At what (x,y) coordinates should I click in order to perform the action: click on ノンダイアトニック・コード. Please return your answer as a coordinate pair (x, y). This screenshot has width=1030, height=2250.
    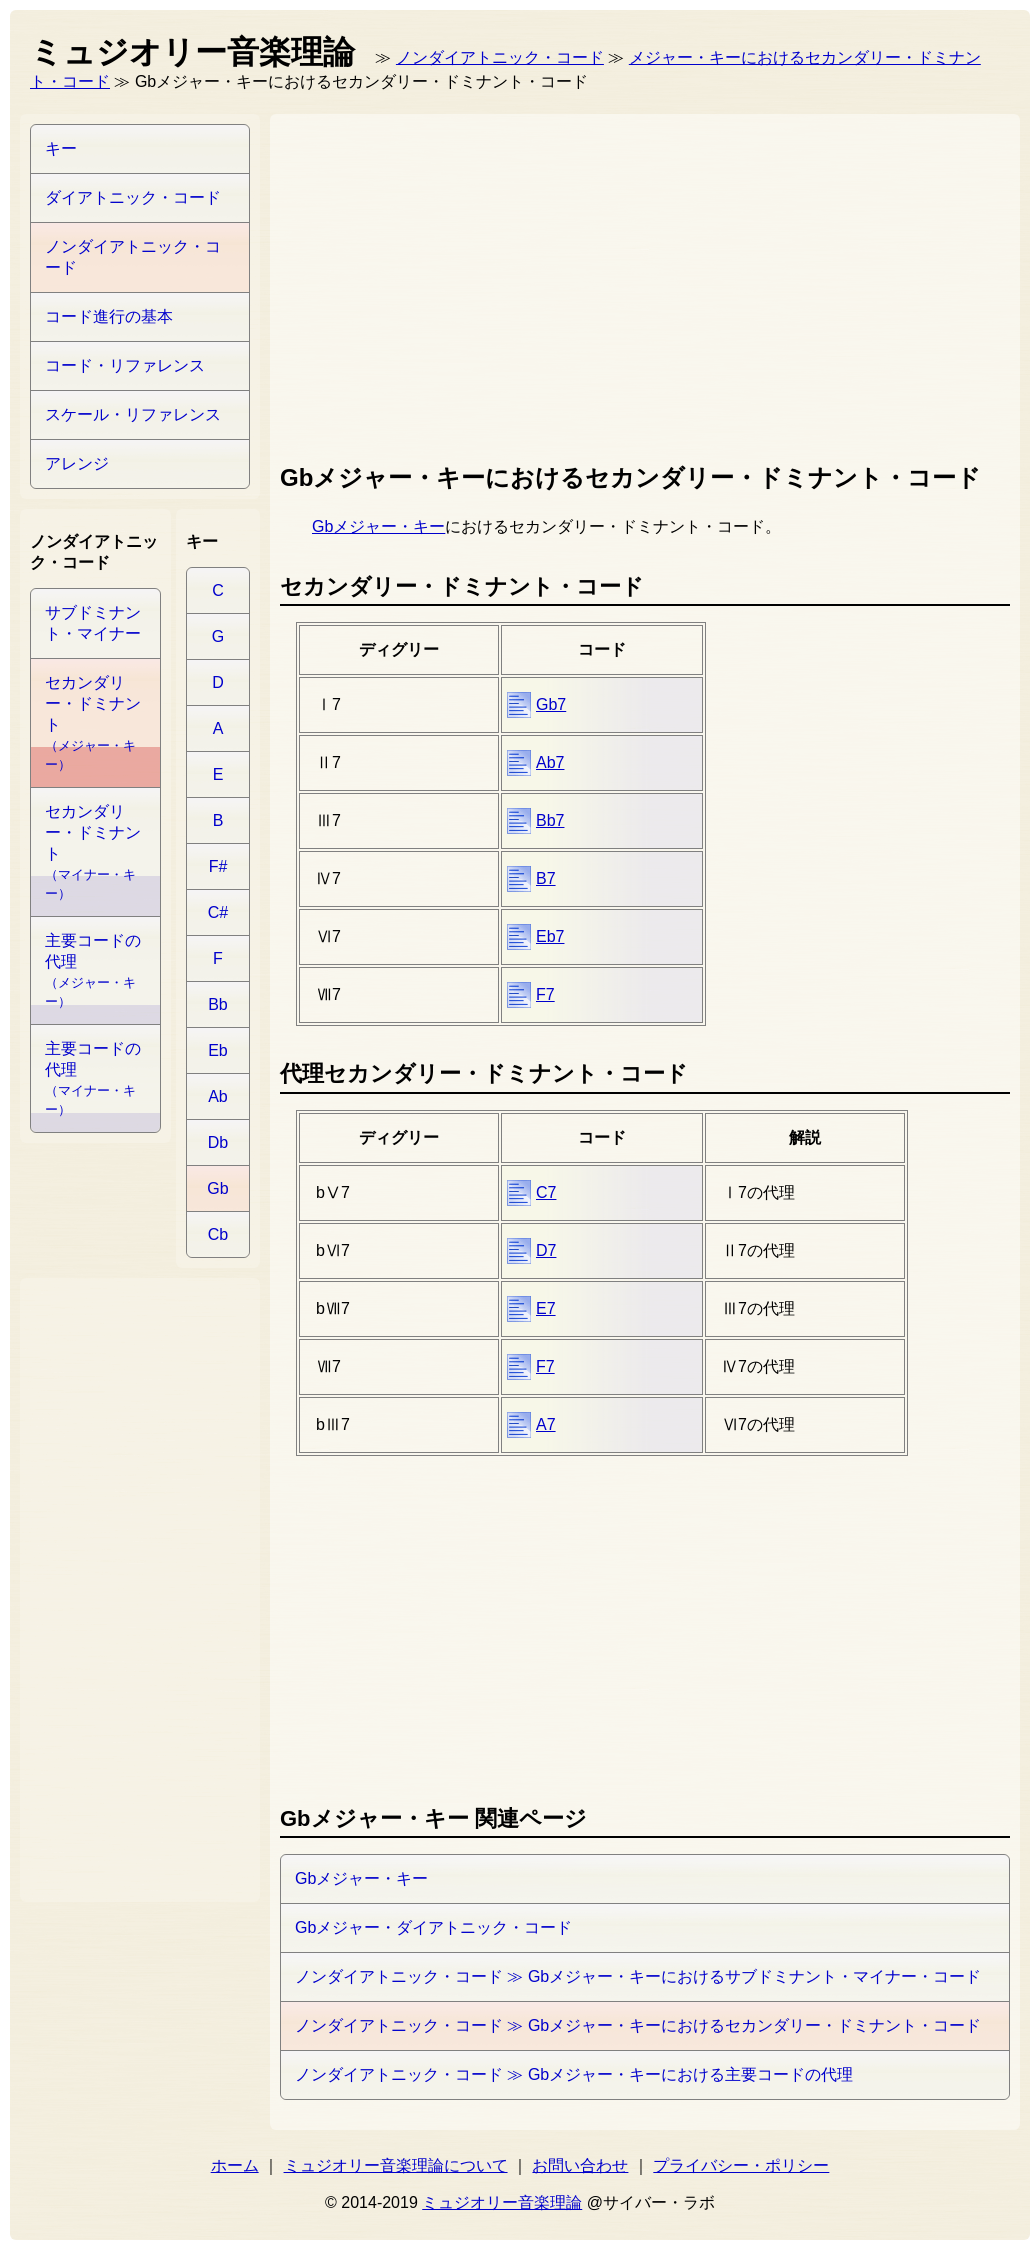
    Looking at the image, I should click on (500, 57).